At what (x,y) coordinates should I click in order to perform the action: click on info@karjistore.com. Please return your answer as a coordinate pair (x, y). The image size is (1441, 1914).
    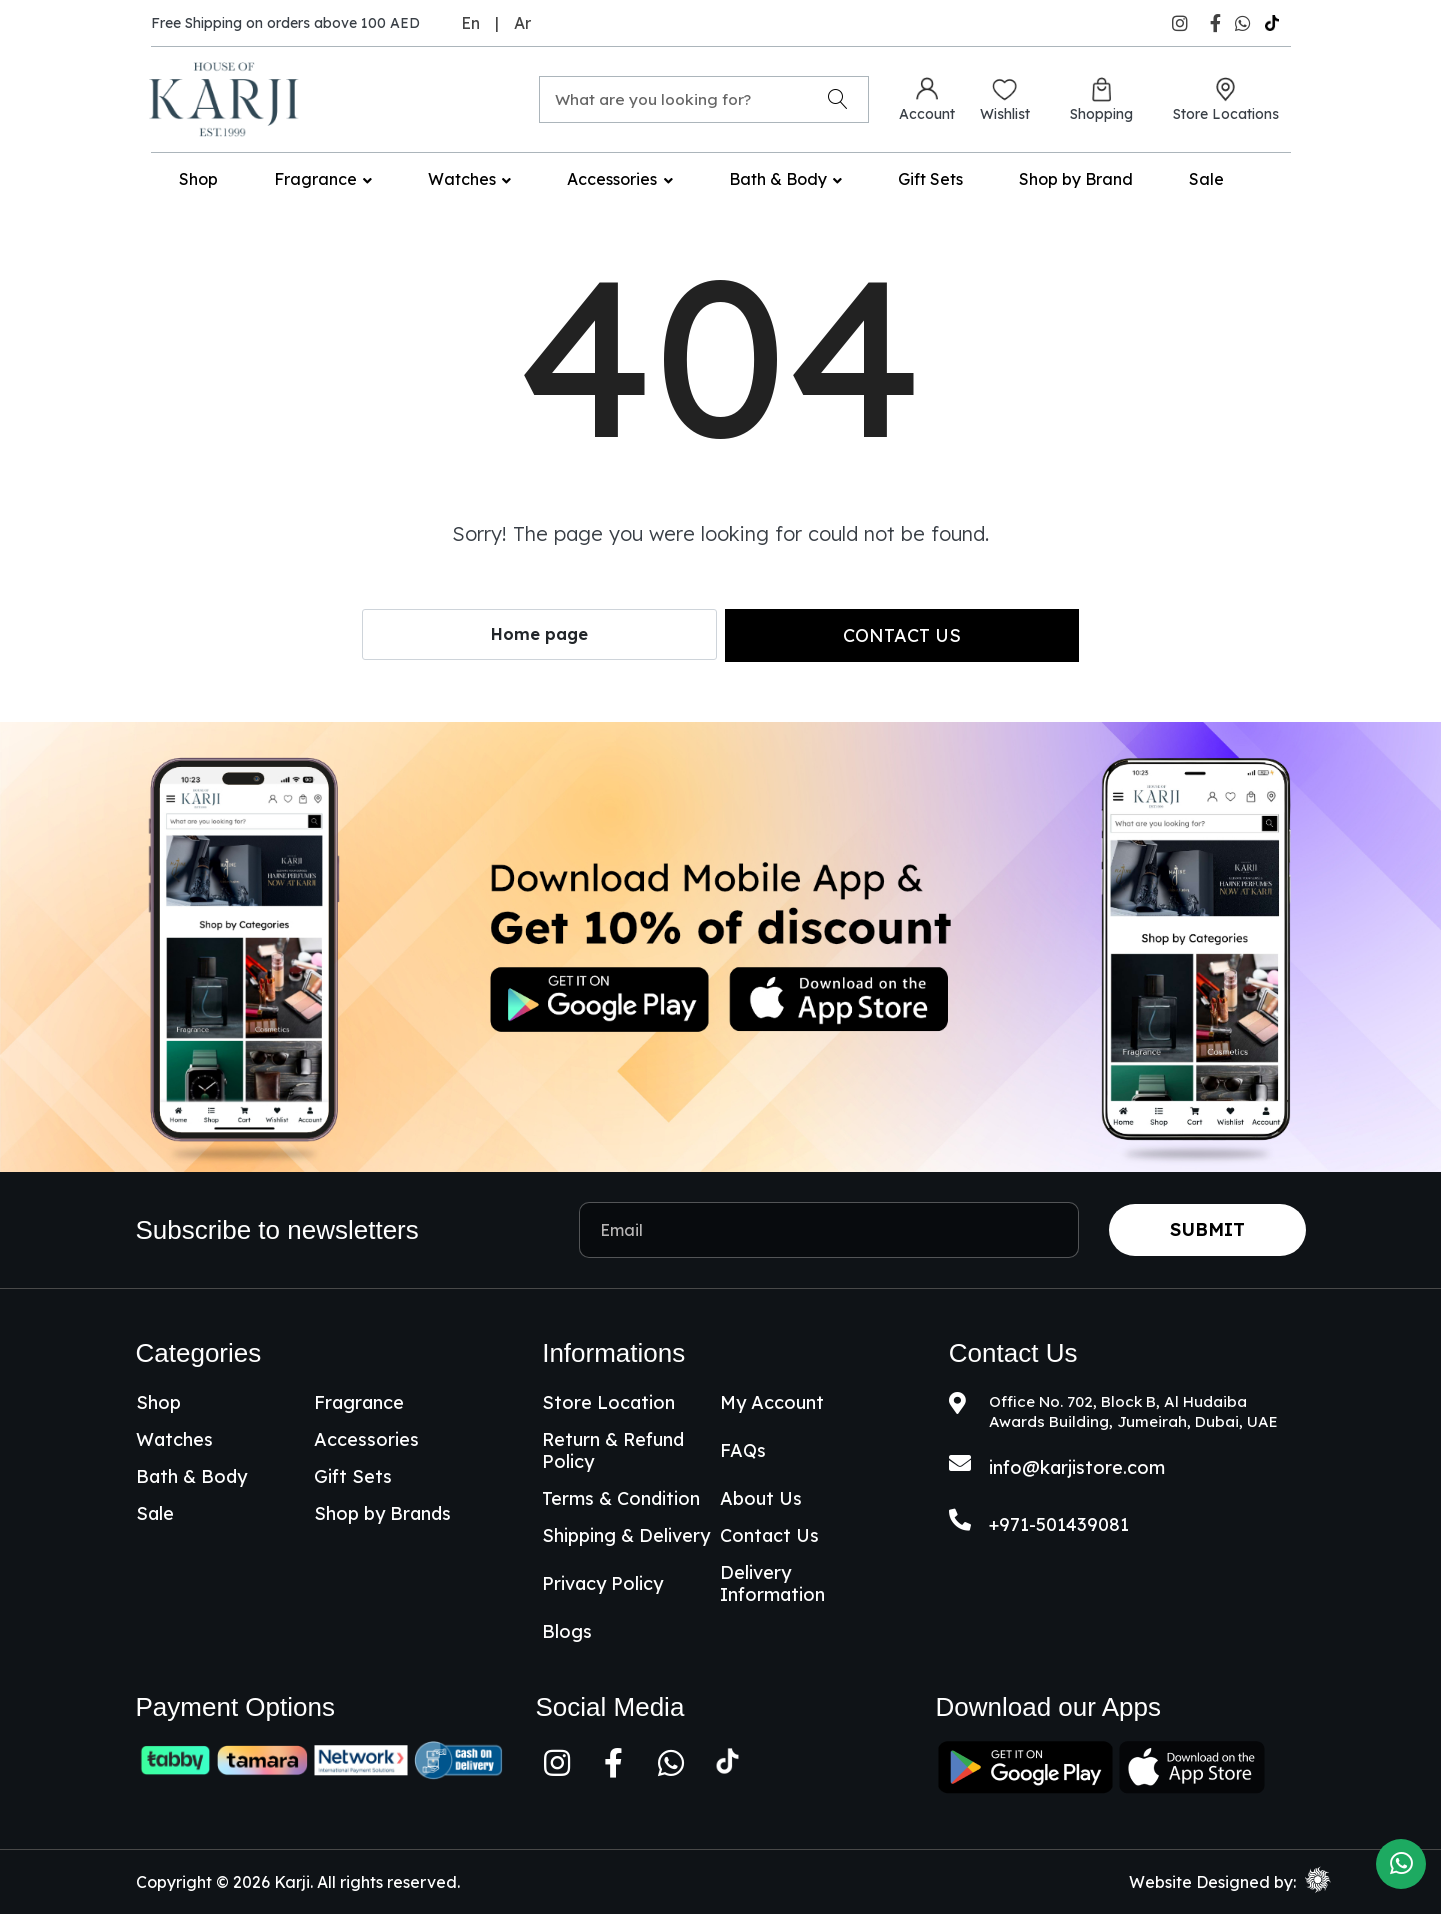
    Looking at the image, I should click on (1077, 1467).